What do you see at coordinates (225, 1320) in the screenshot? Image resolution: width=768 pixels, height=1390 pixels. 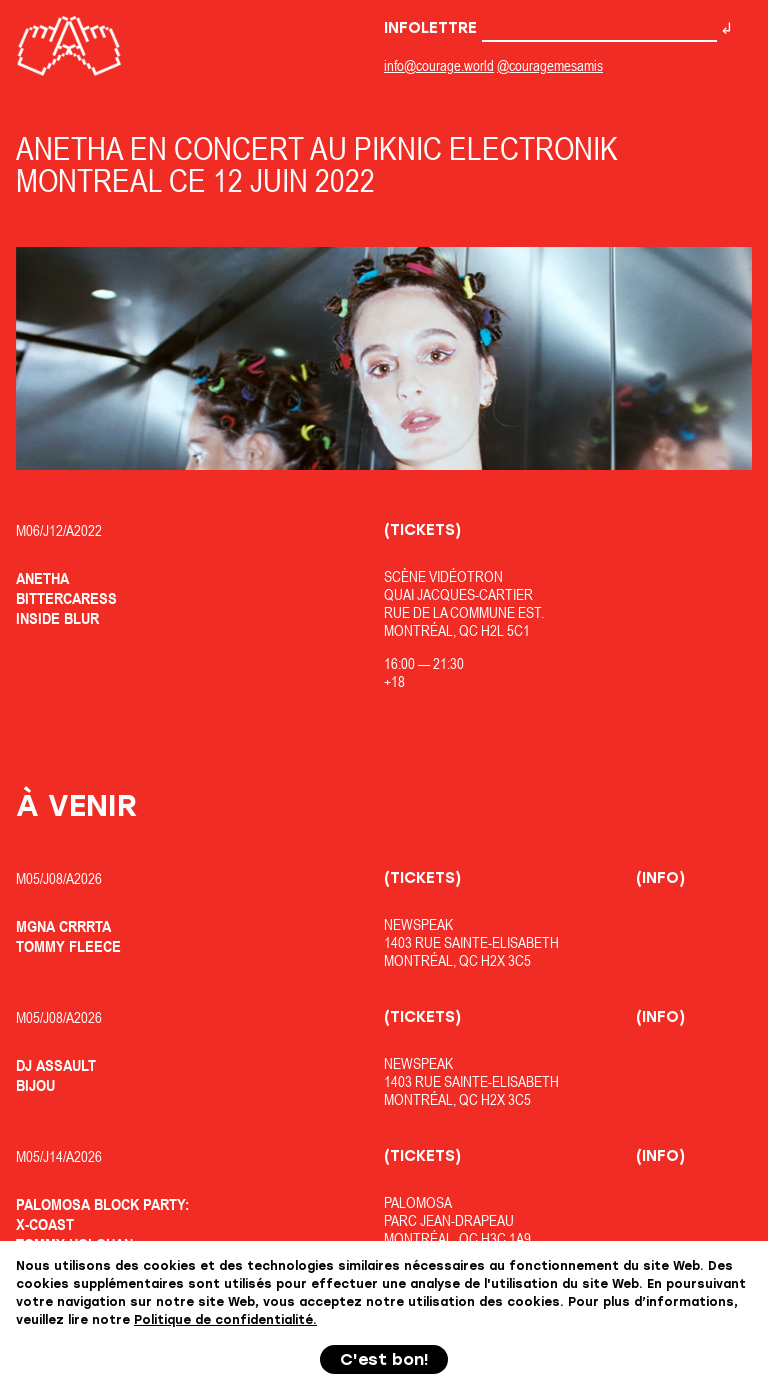 I see `Politique de confidentialité.` at bounding box center [225, 1320].